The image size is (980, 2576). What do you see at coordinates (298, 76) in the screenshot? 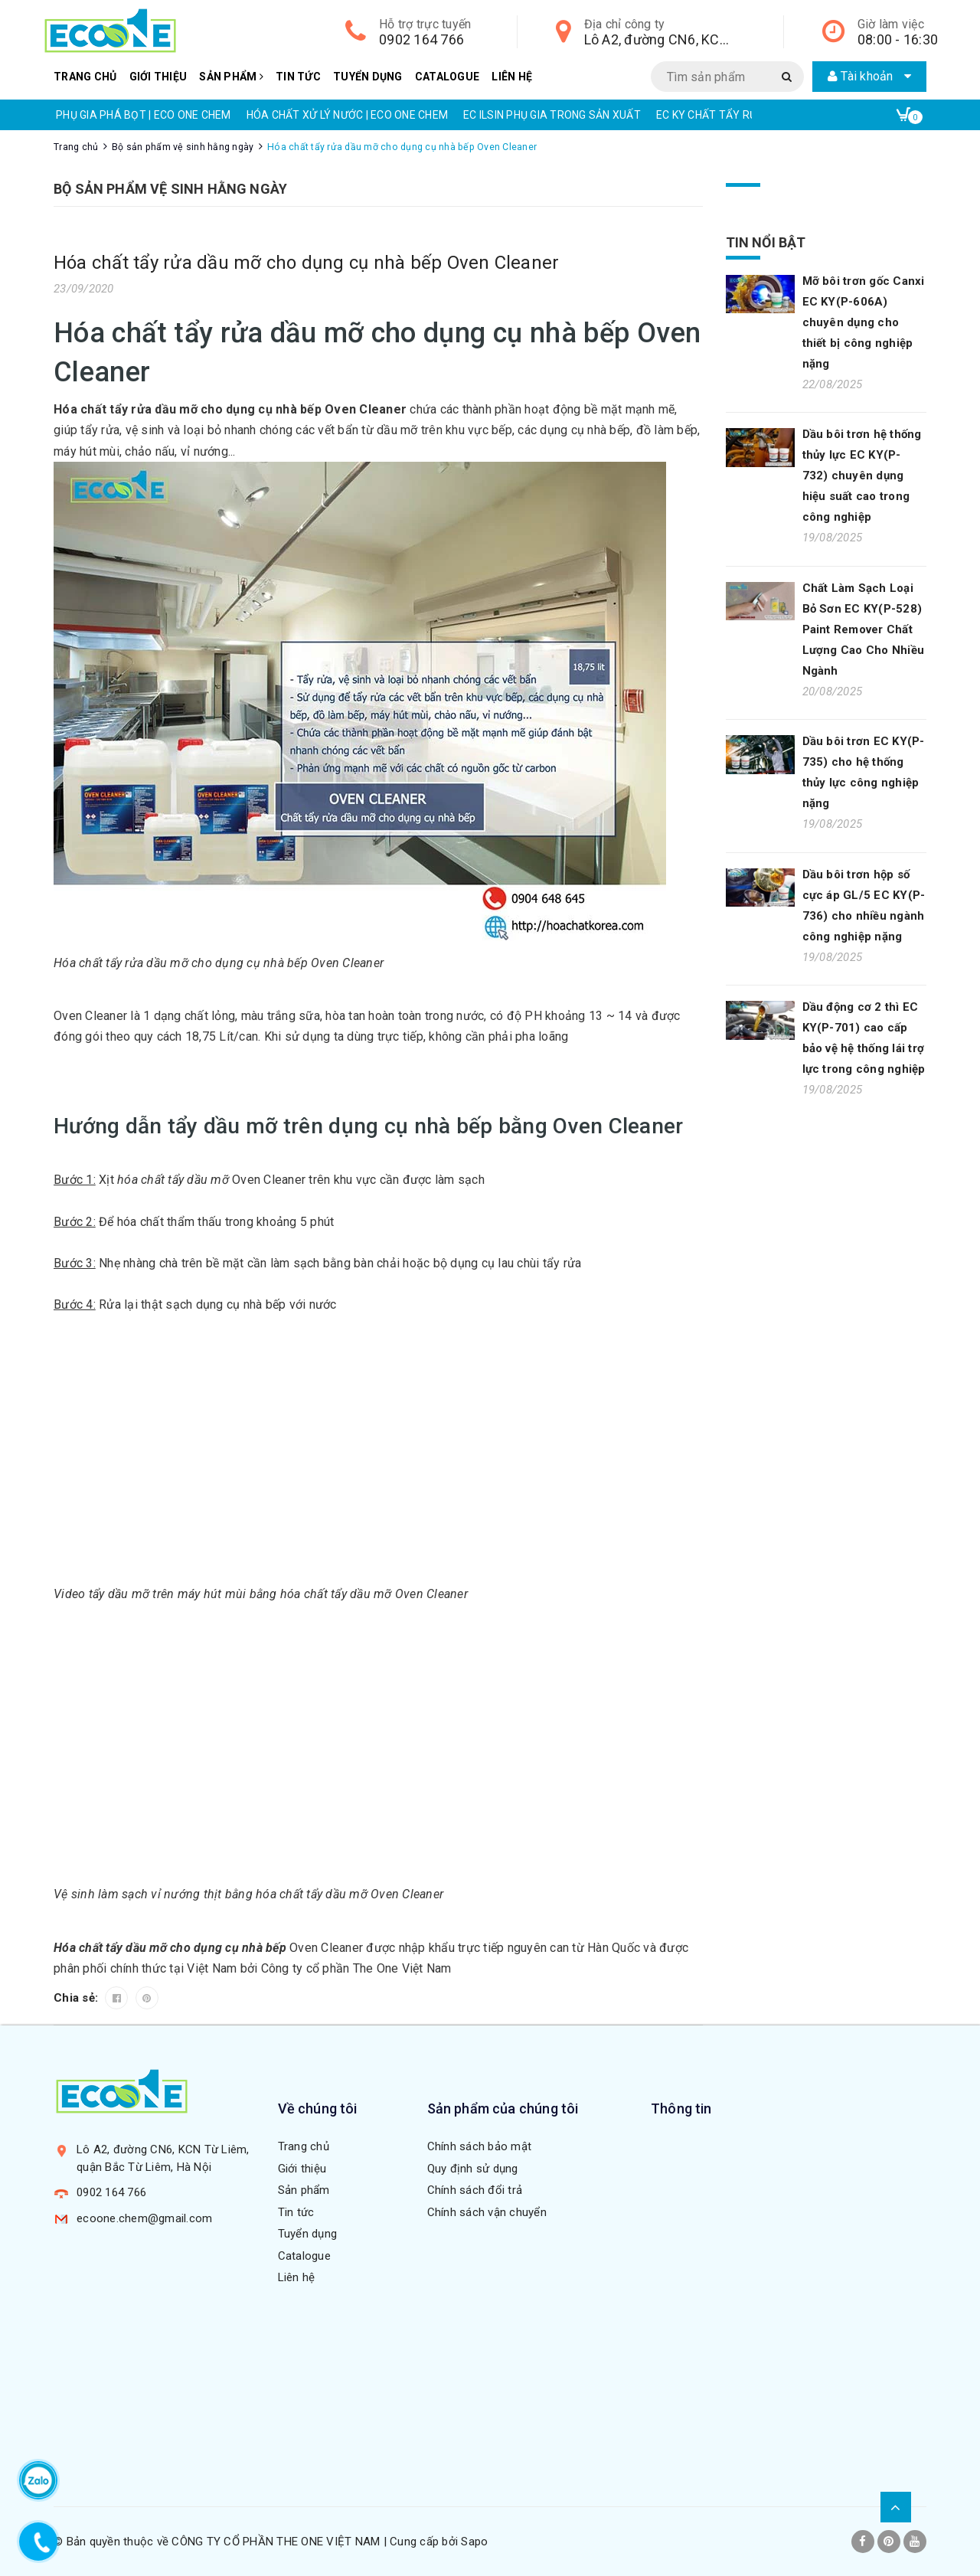
I see `Tin tức` at bounding box center [298, 76].